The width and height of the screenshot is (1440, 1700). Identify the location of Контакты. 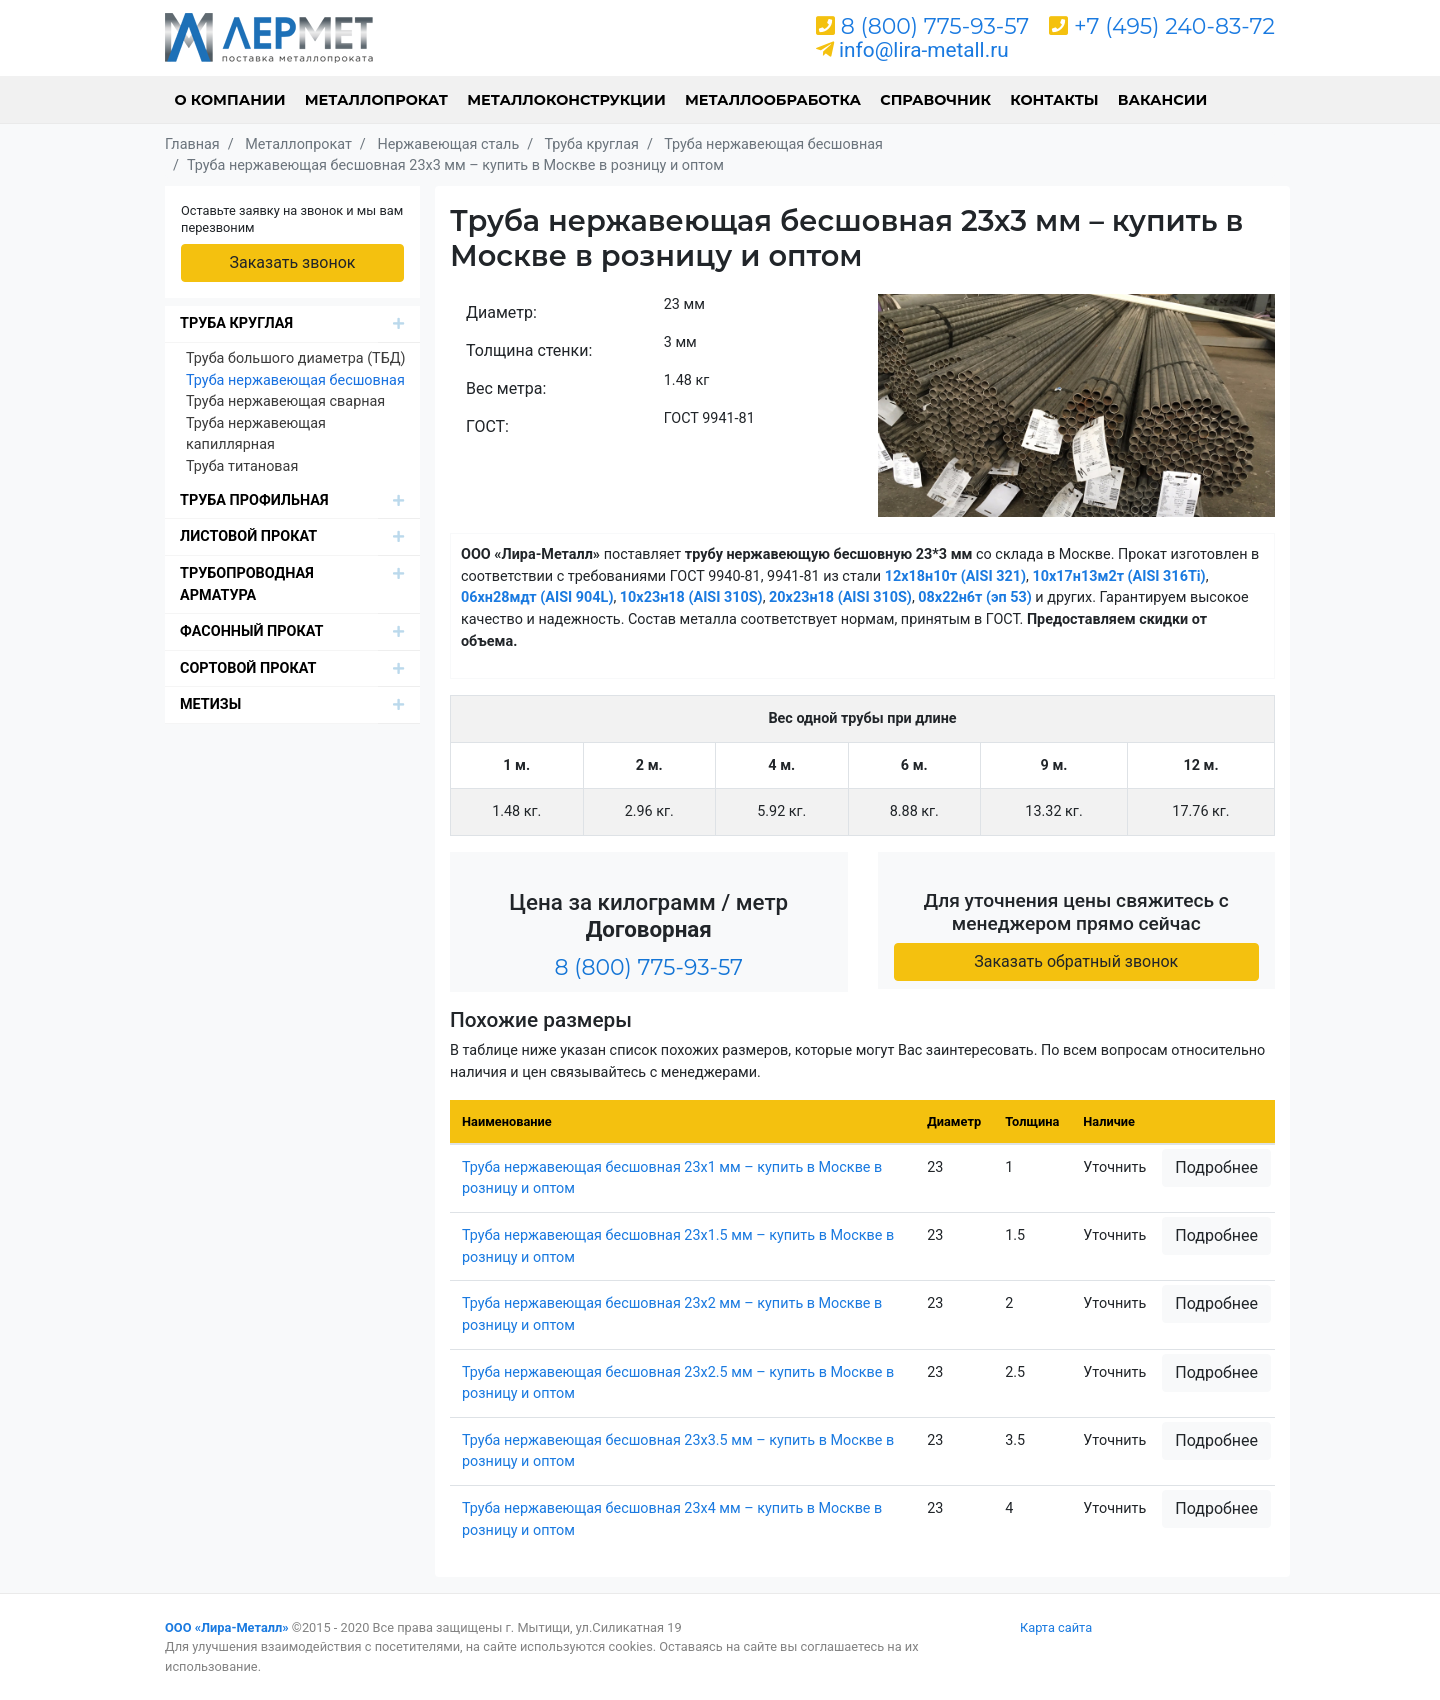
(1054, 100).